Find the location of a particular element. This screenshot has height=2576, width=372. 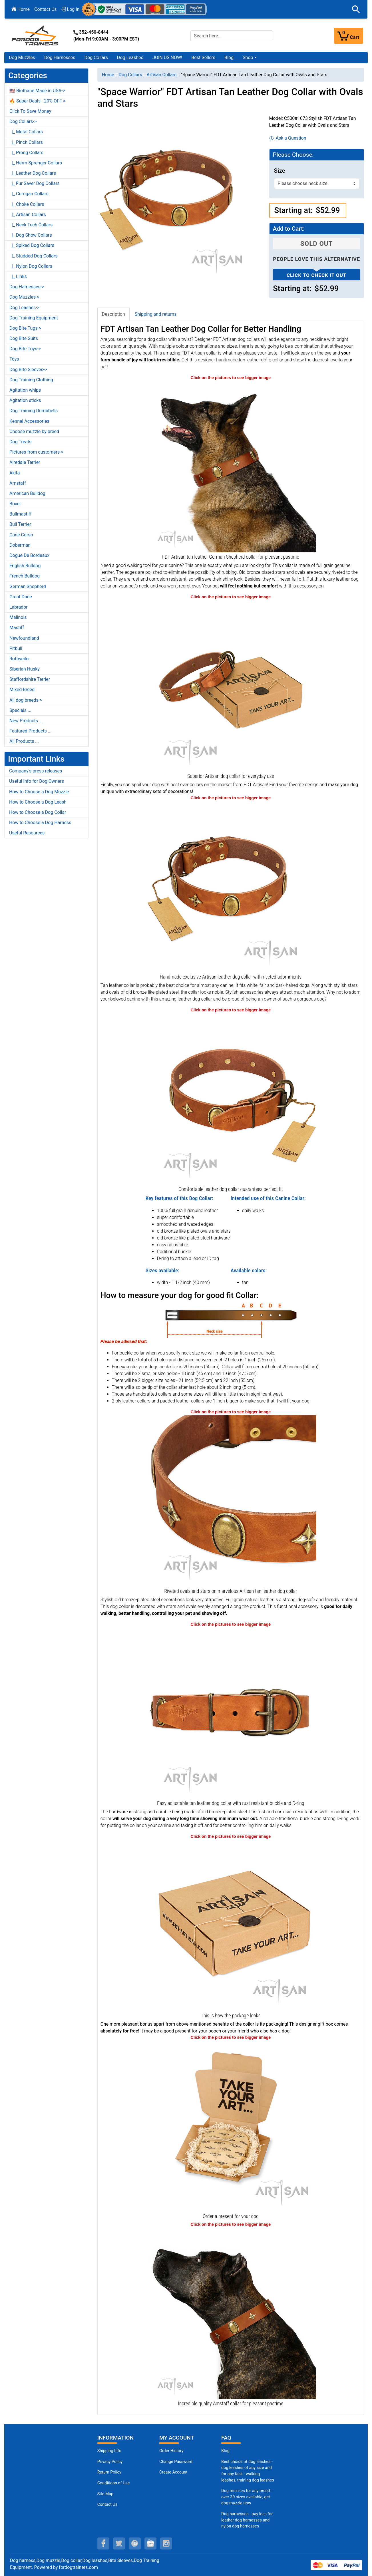

Agitation sticks is located at coordinates (25, 400).